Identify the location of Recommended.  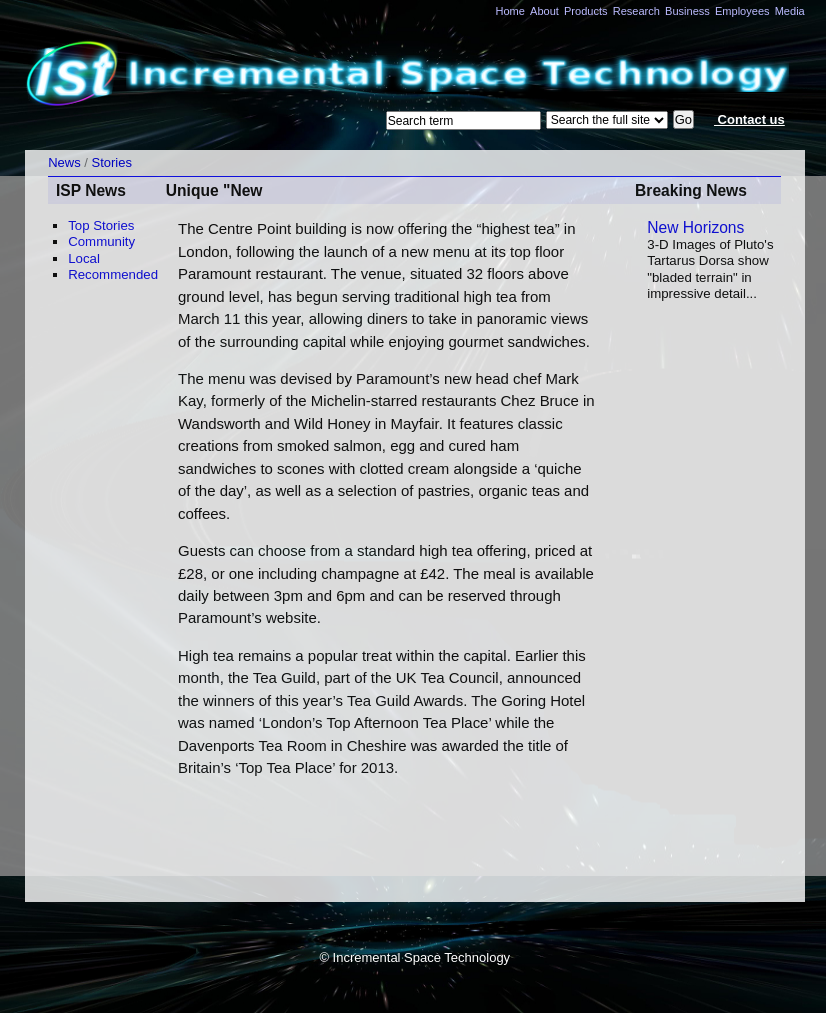
(113, 274).